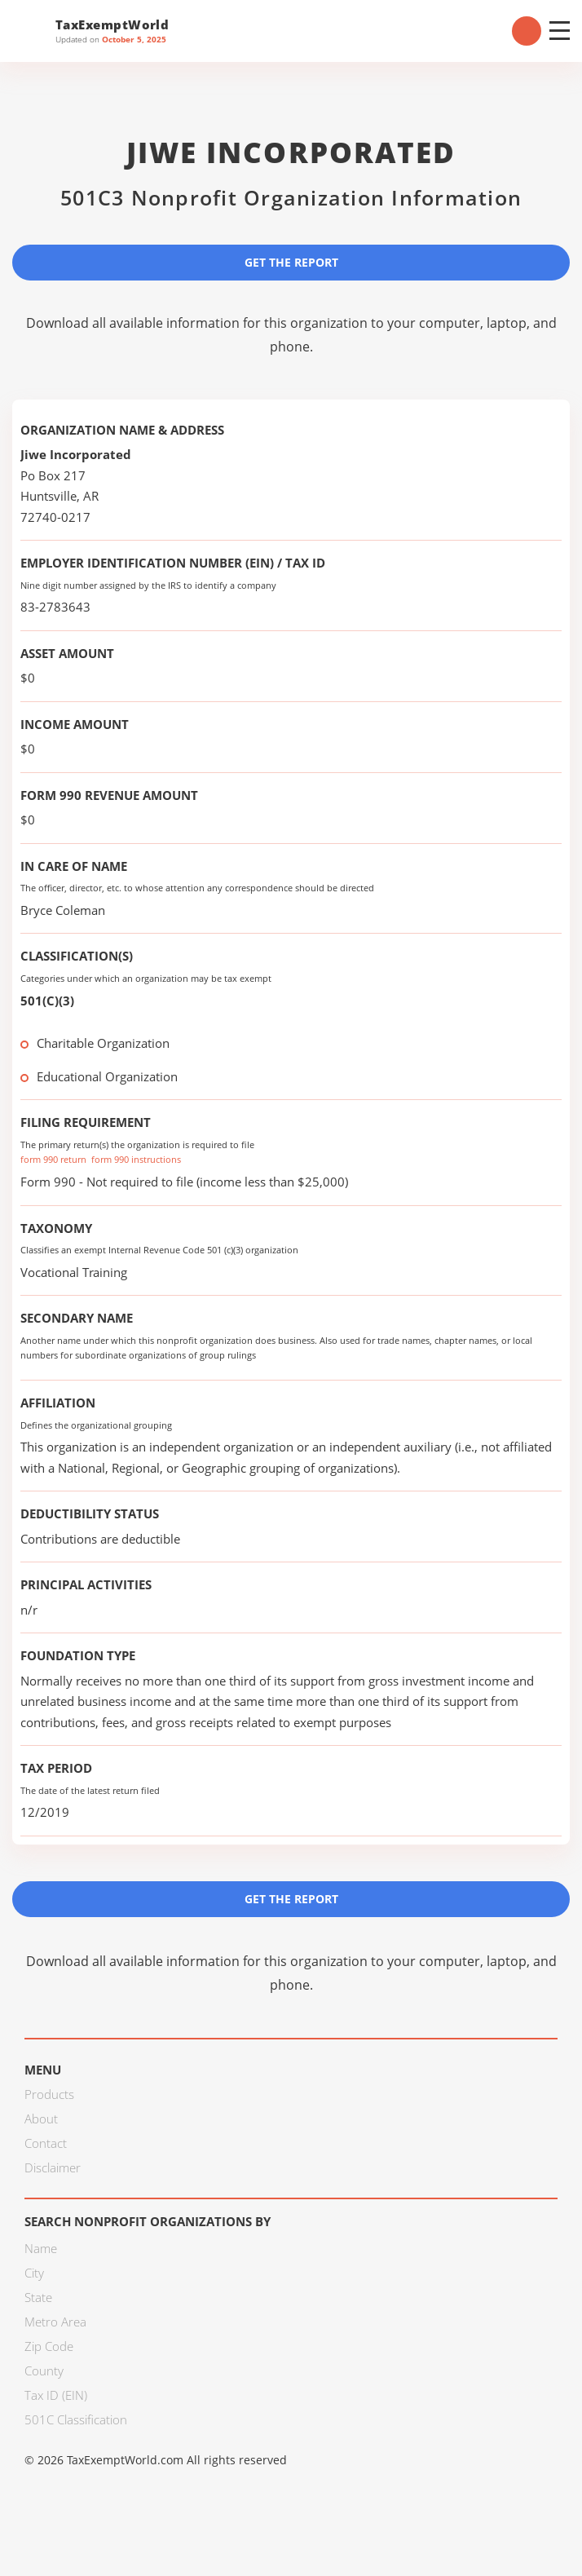  Describe the element at coordinates (38, 2297) in the screenshot. I see `State` at that location.